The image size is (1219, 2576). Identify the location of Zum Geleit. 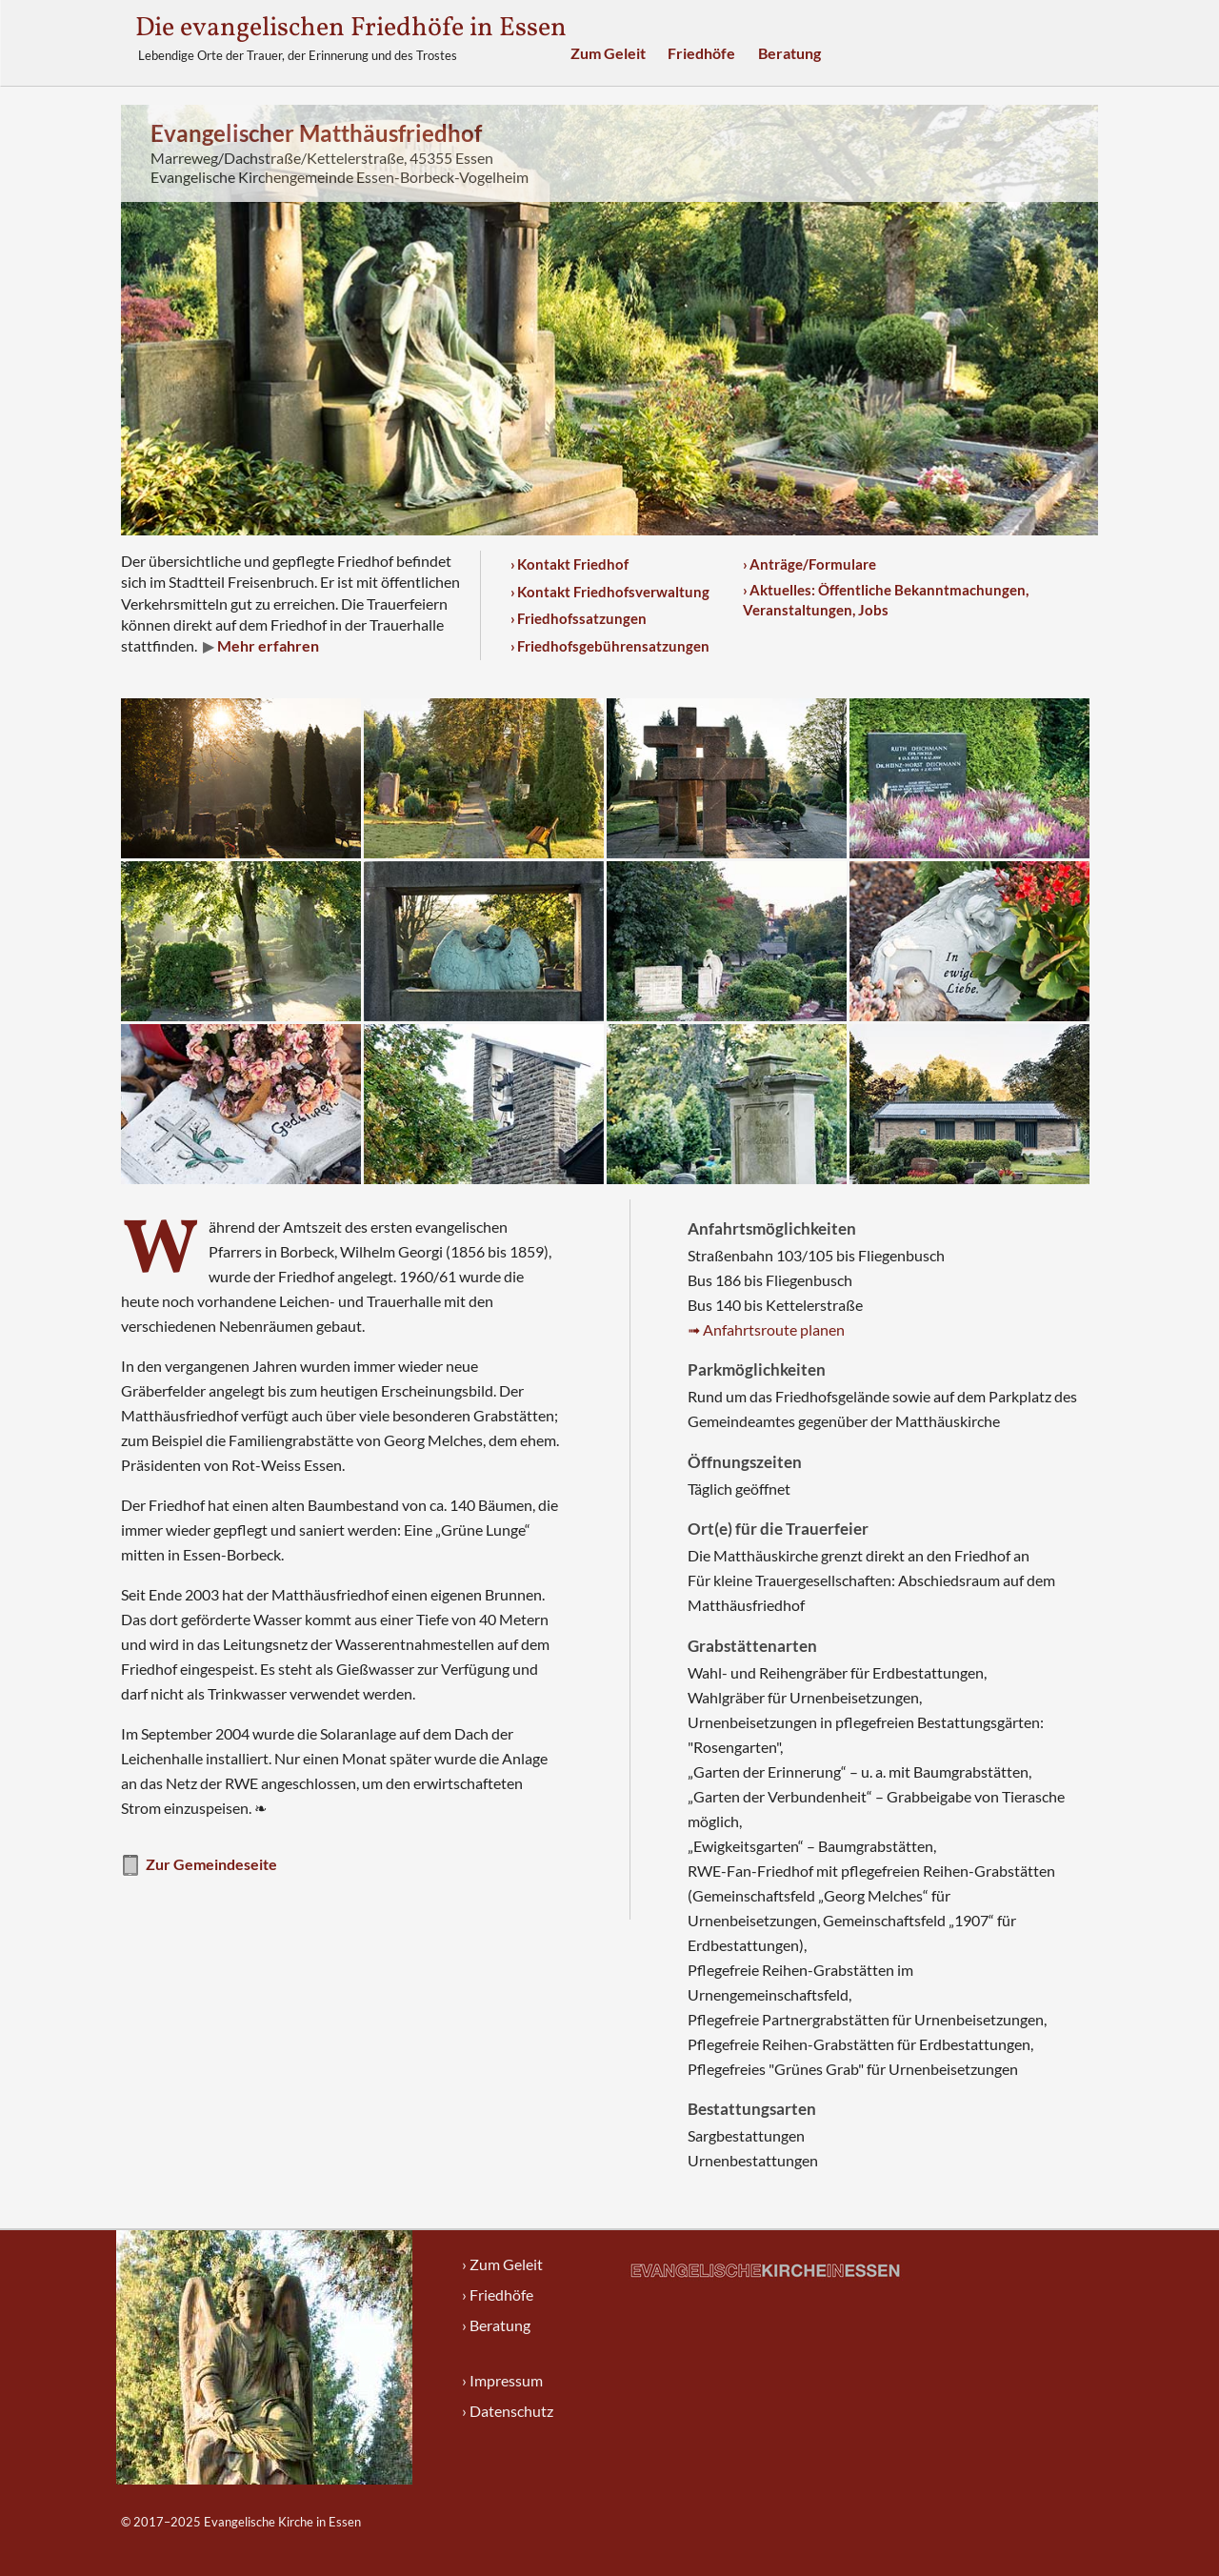
(608, 53).